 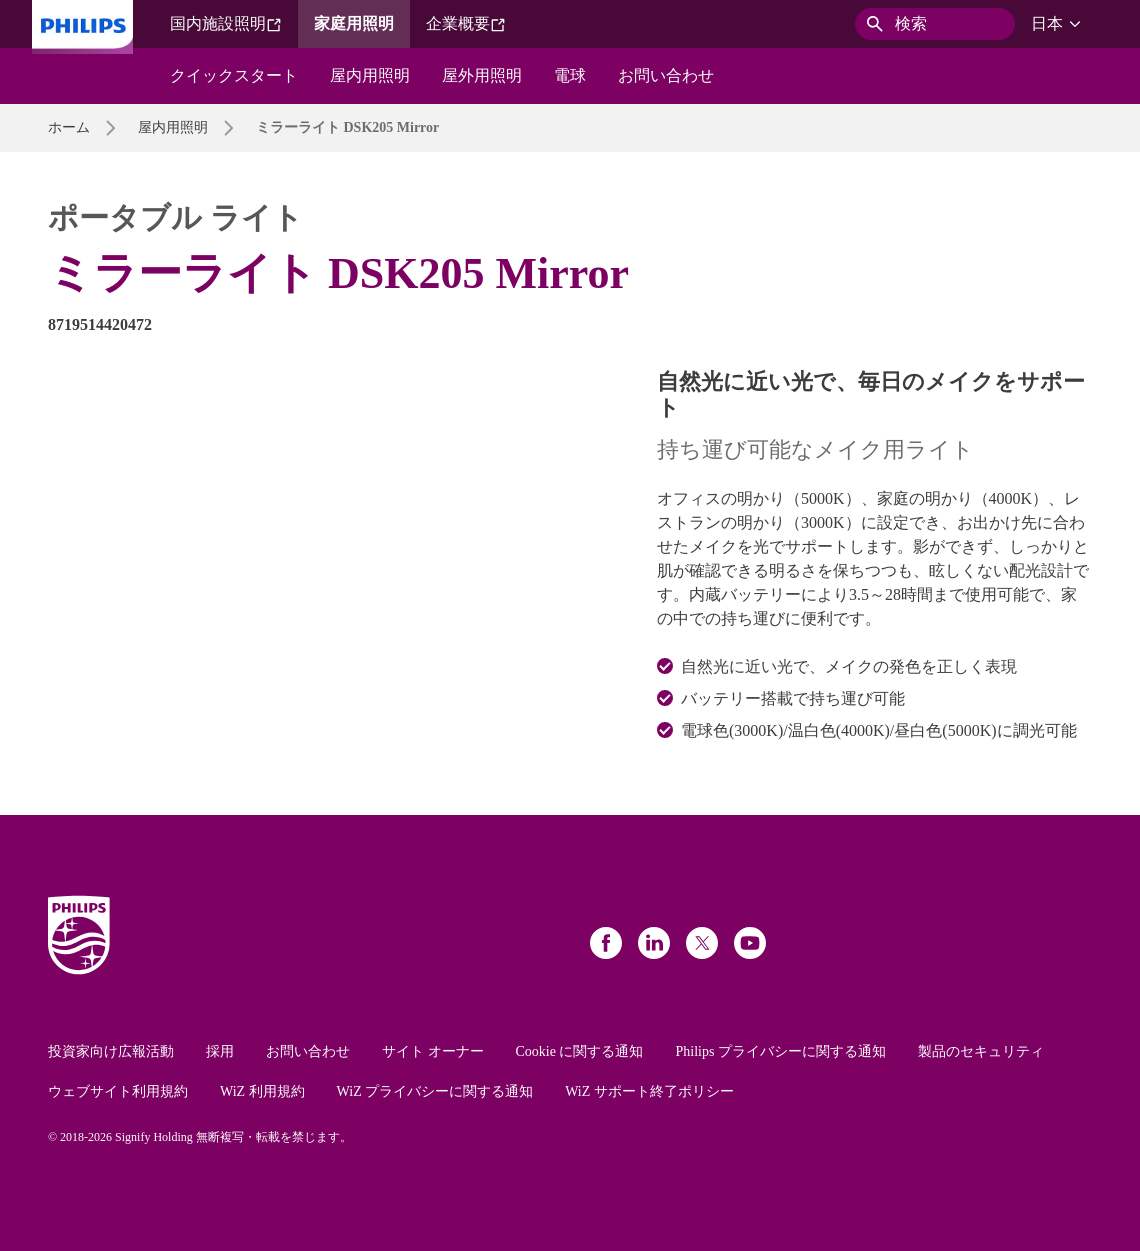 What do you see at coordinates (118, 1091) in the screenshot?
I see `ウェブサイト利用規約` at bounding box center [118, 1091].